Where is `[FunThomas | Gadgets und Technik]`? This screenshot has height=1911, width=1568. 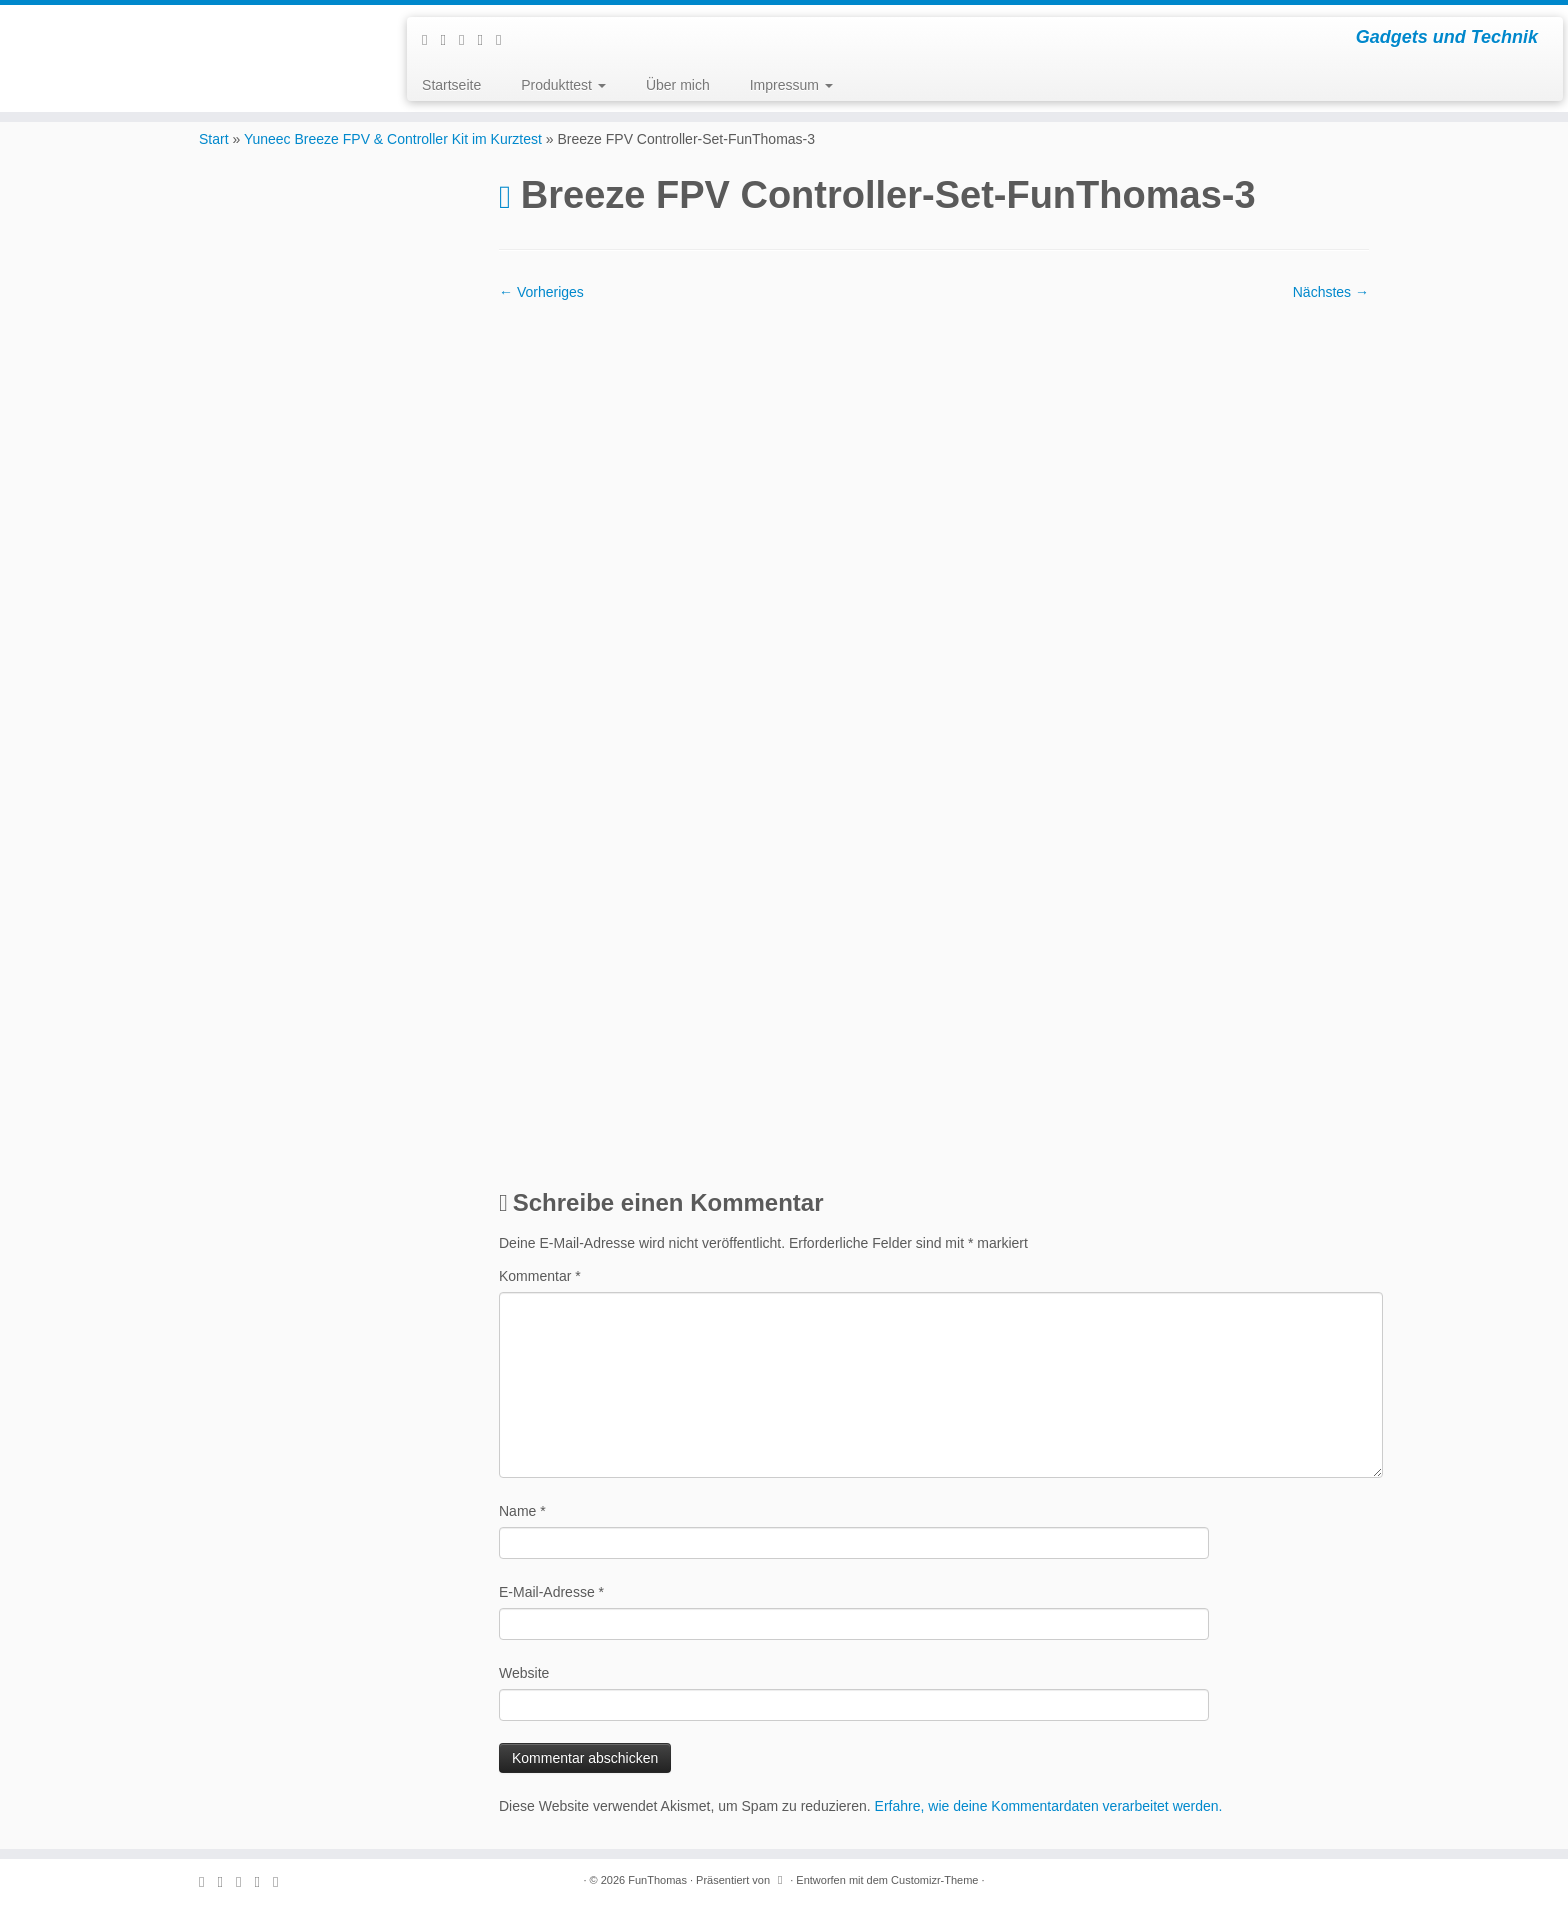
[FunThomas | Gadgets und Technik] is located at coordinates (181, 30).